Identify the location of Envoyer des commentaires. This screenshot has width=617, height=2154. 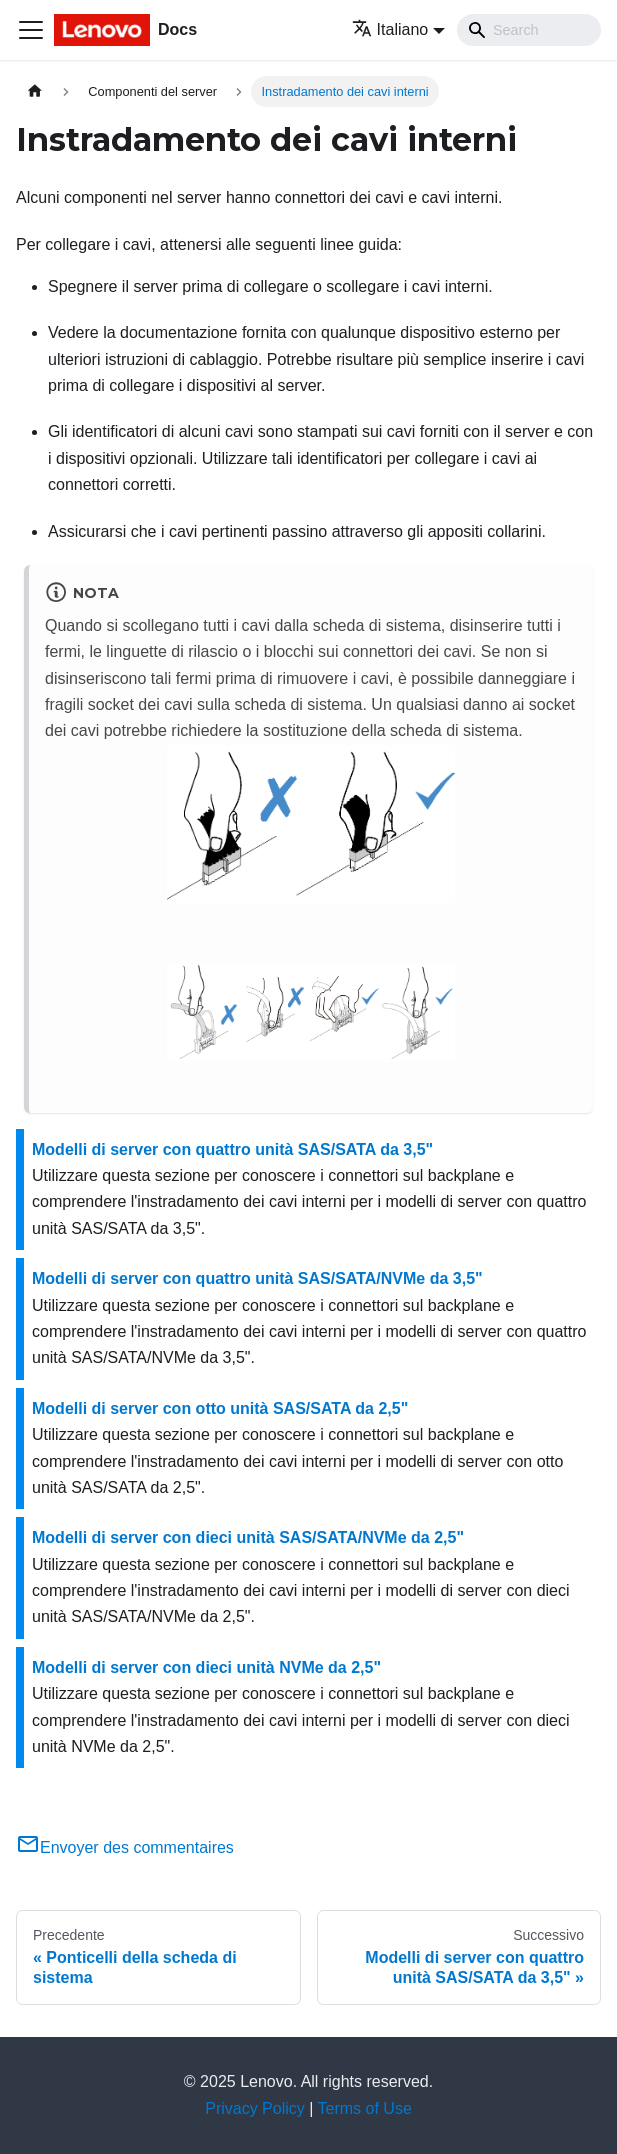
(125, 1847).